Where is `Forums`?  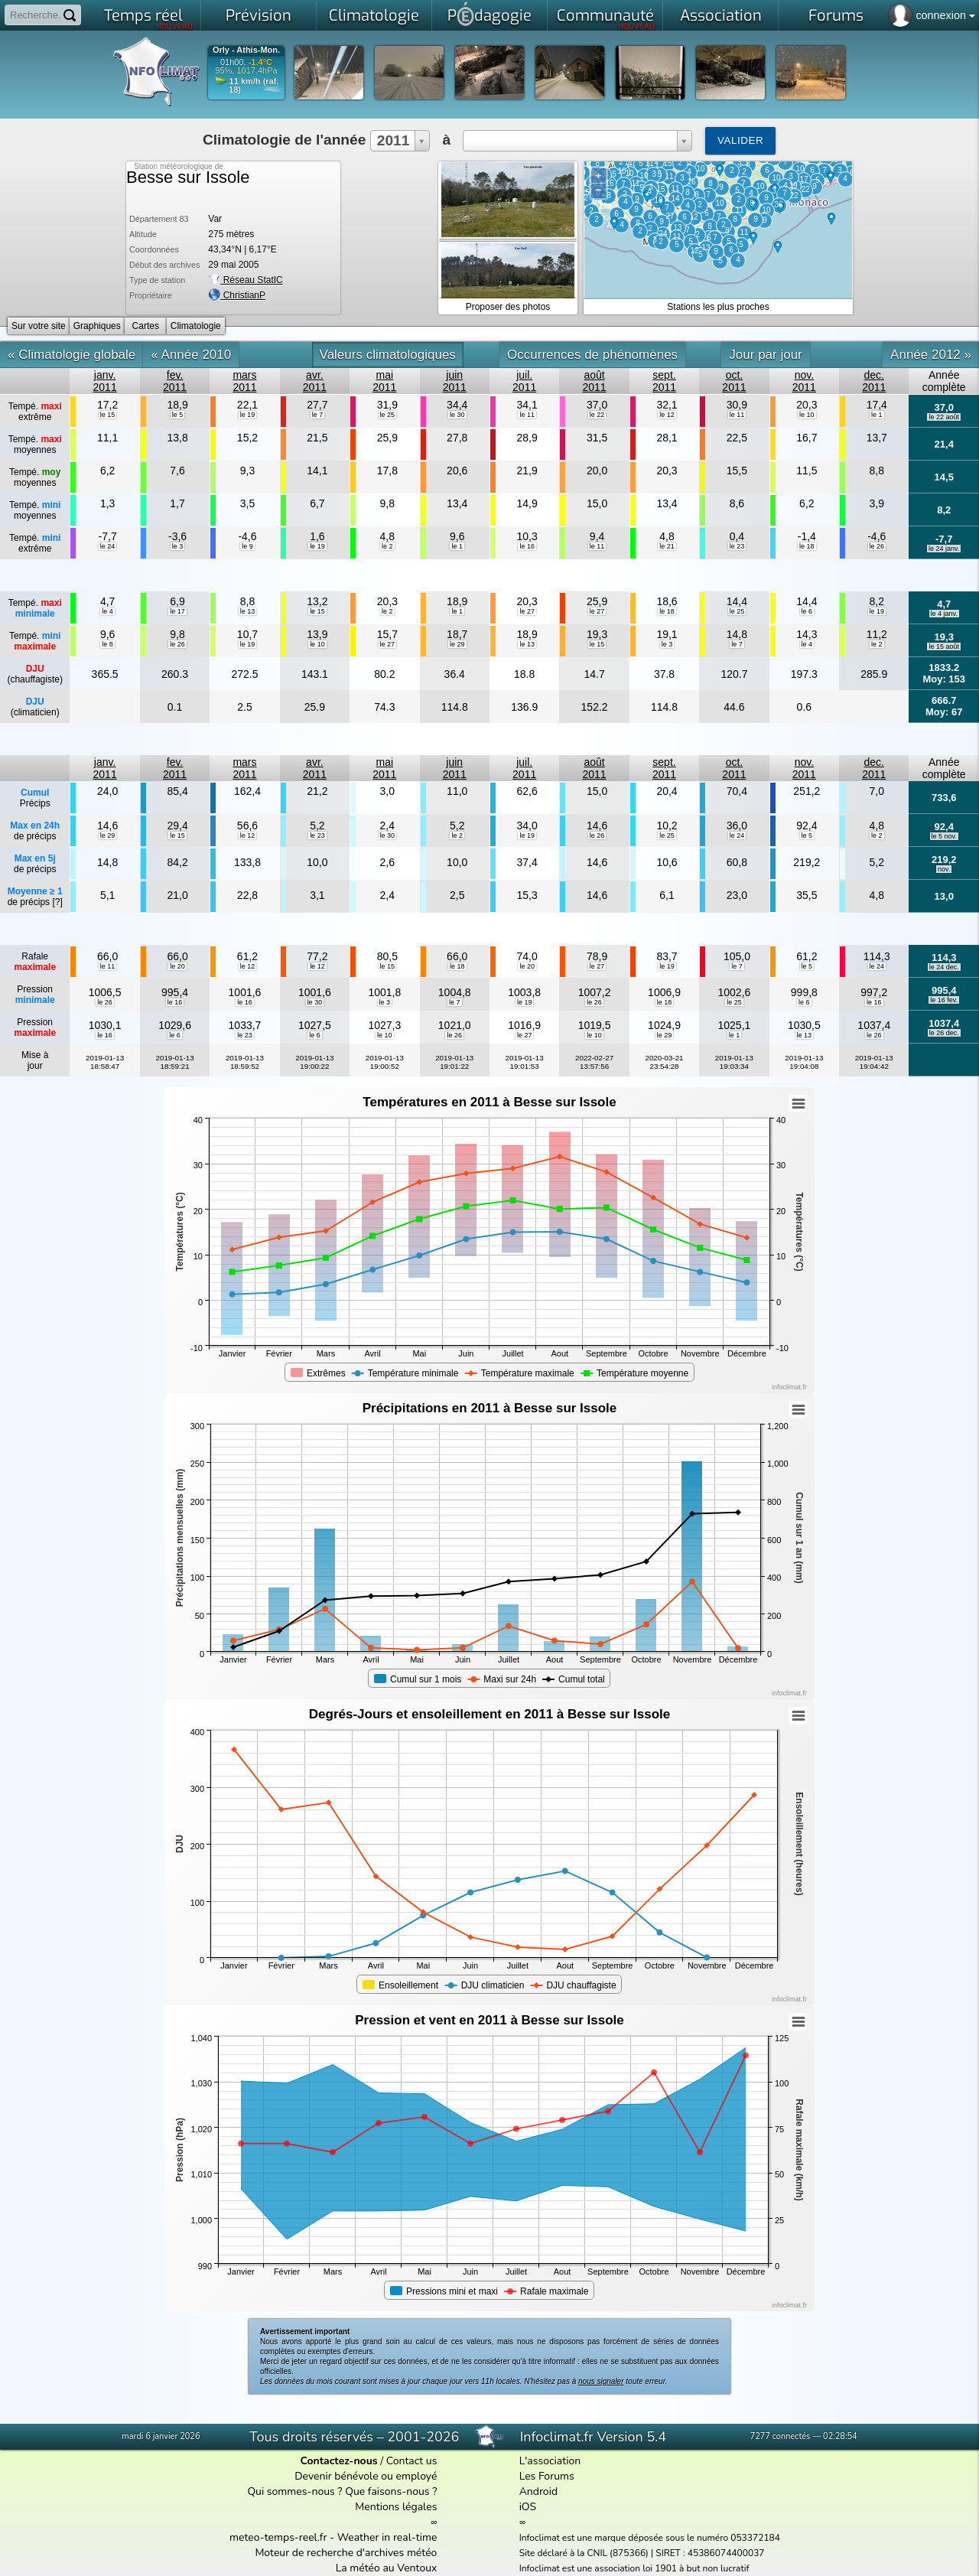
Forums is located at coordinates (836, 15).